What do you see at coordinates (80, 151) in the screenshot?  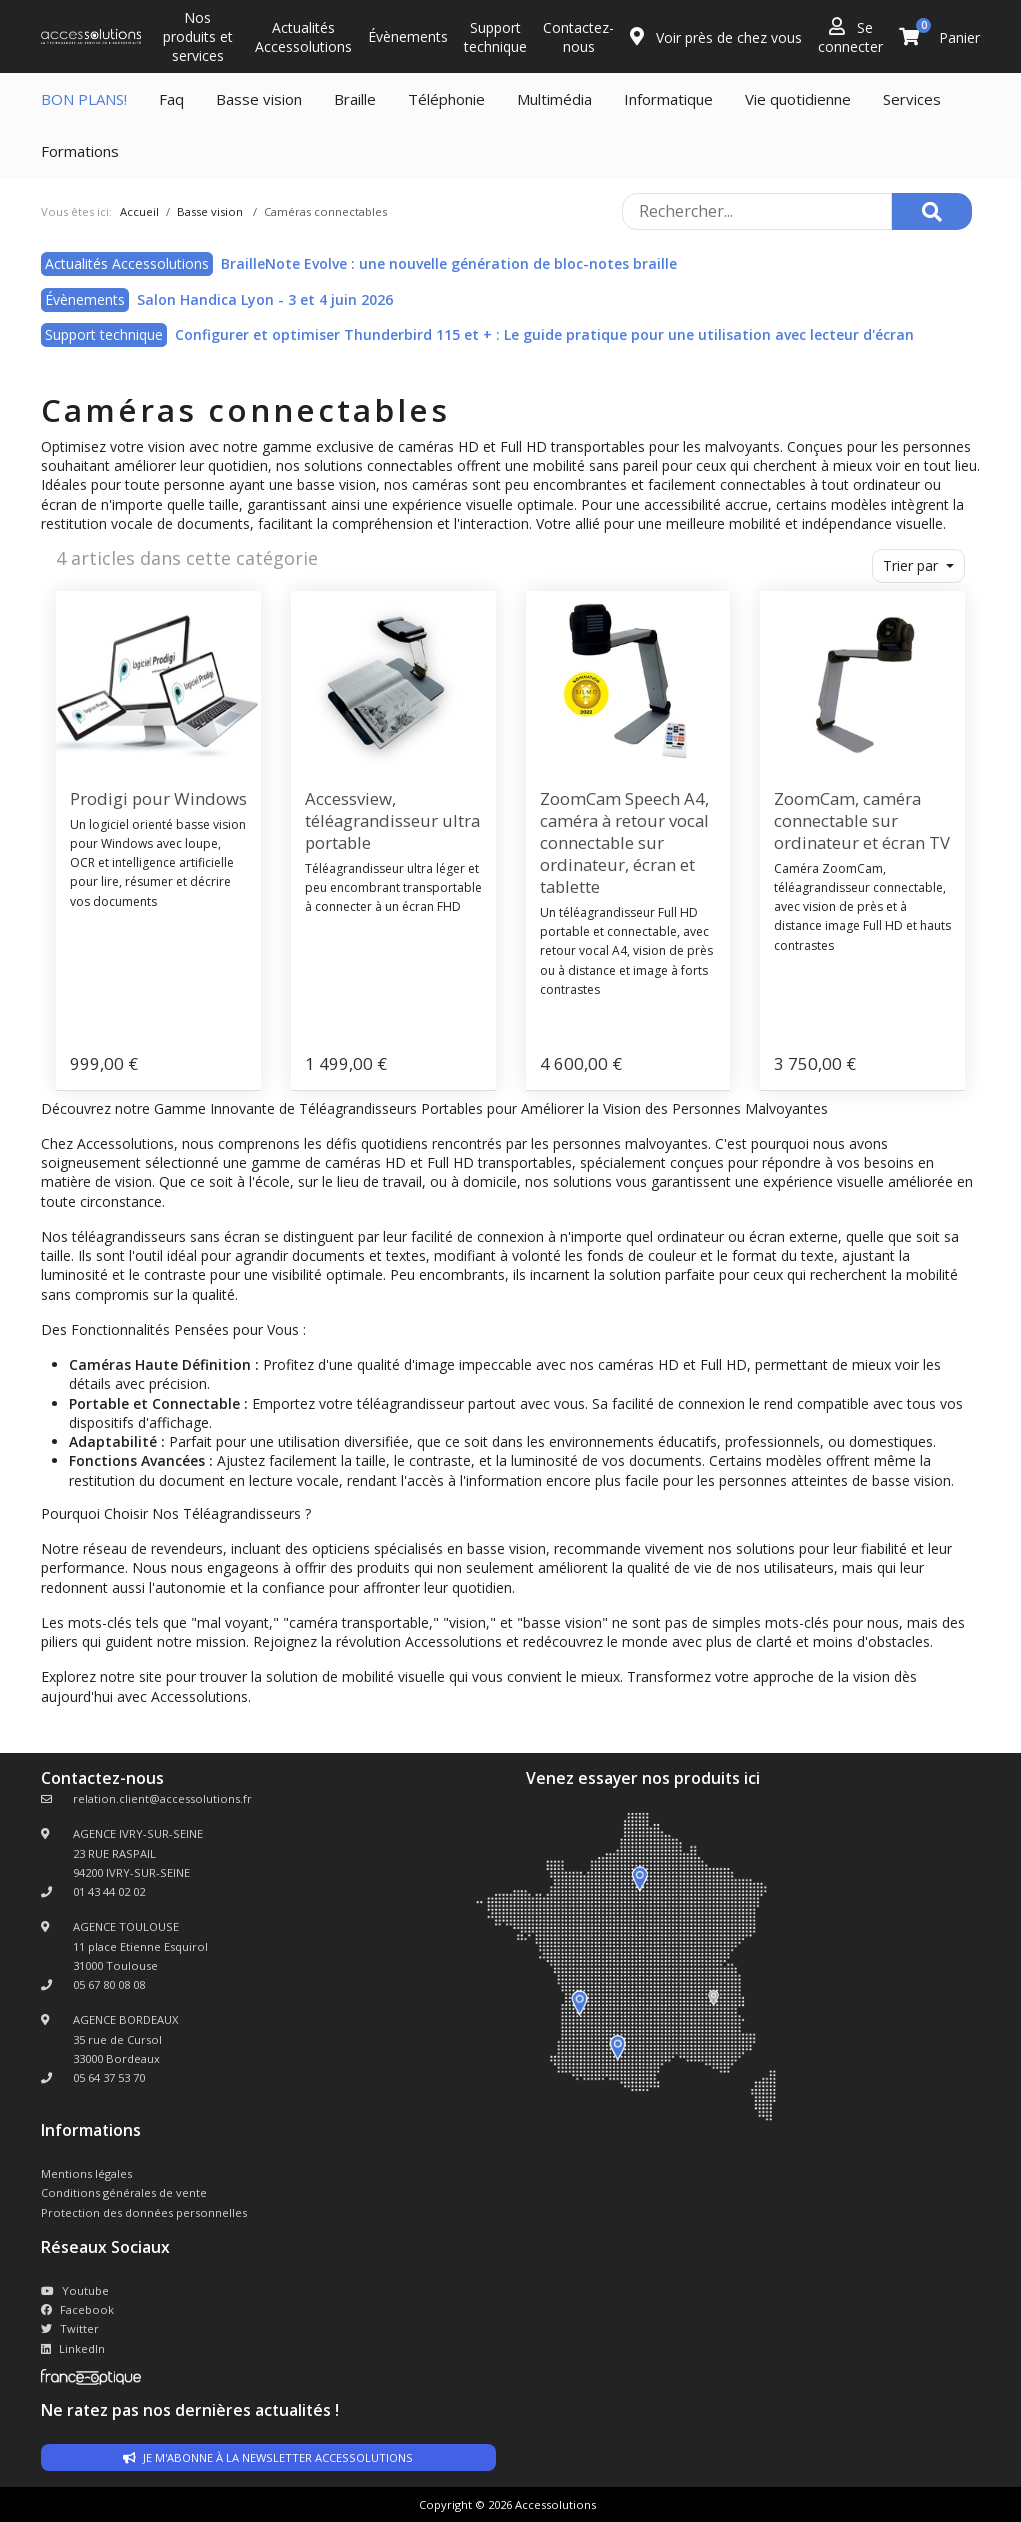 I see `Formations` at bounding box center [80, 151].